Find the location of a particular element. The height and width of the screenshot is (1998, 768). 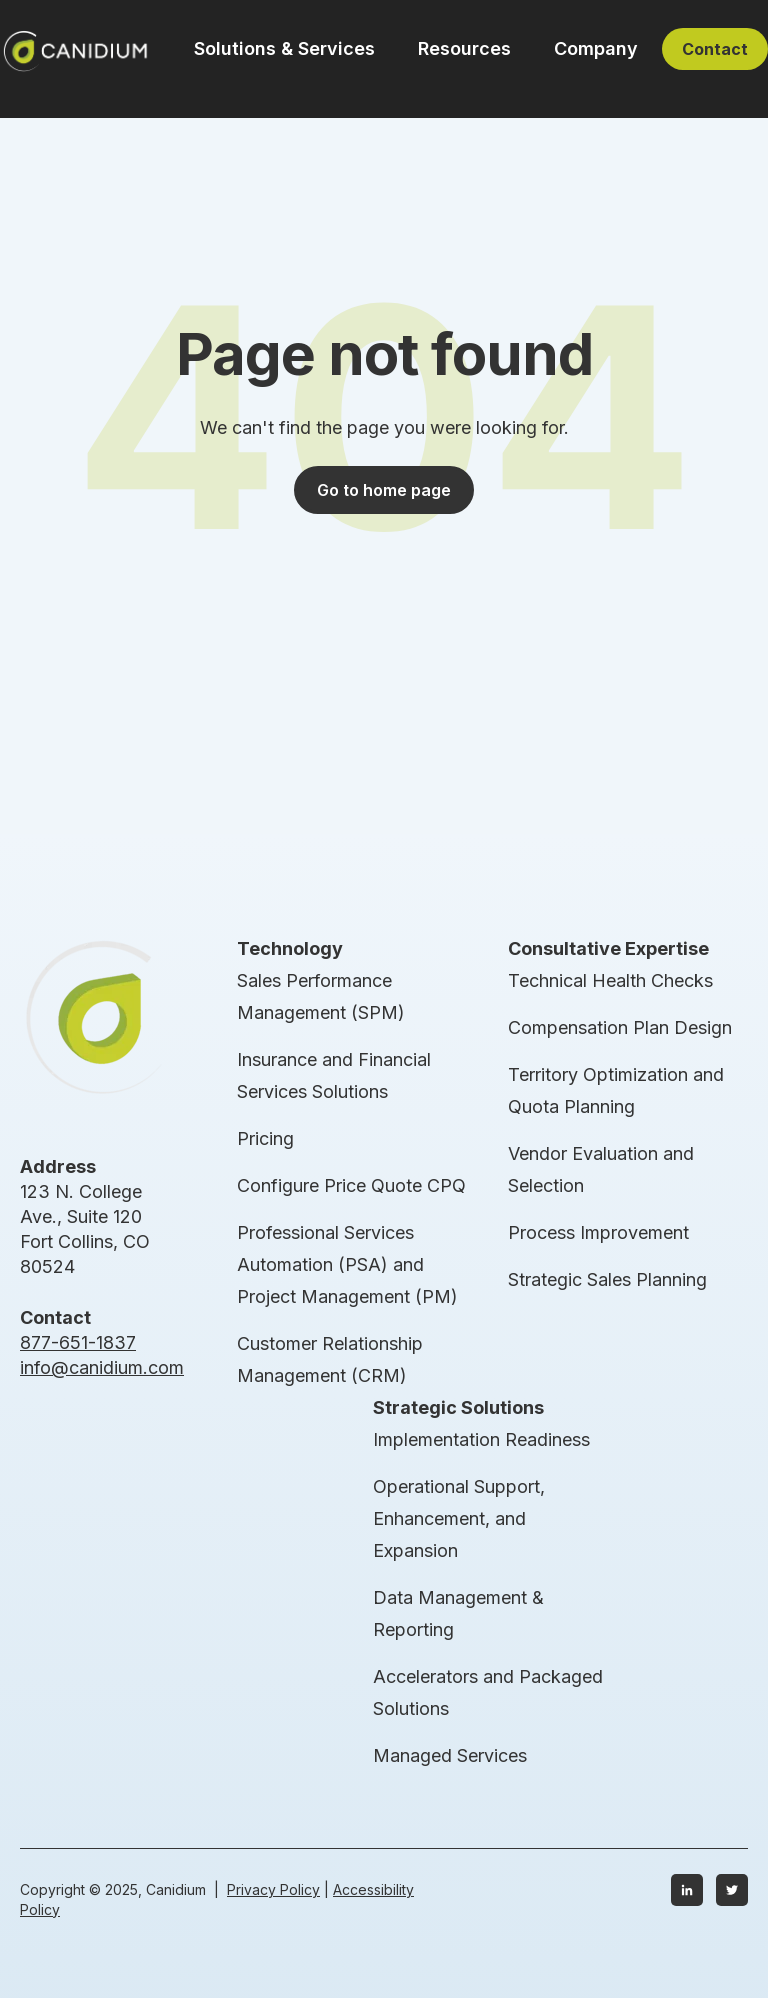

Resources [button] is located at coordinates (464, 48).